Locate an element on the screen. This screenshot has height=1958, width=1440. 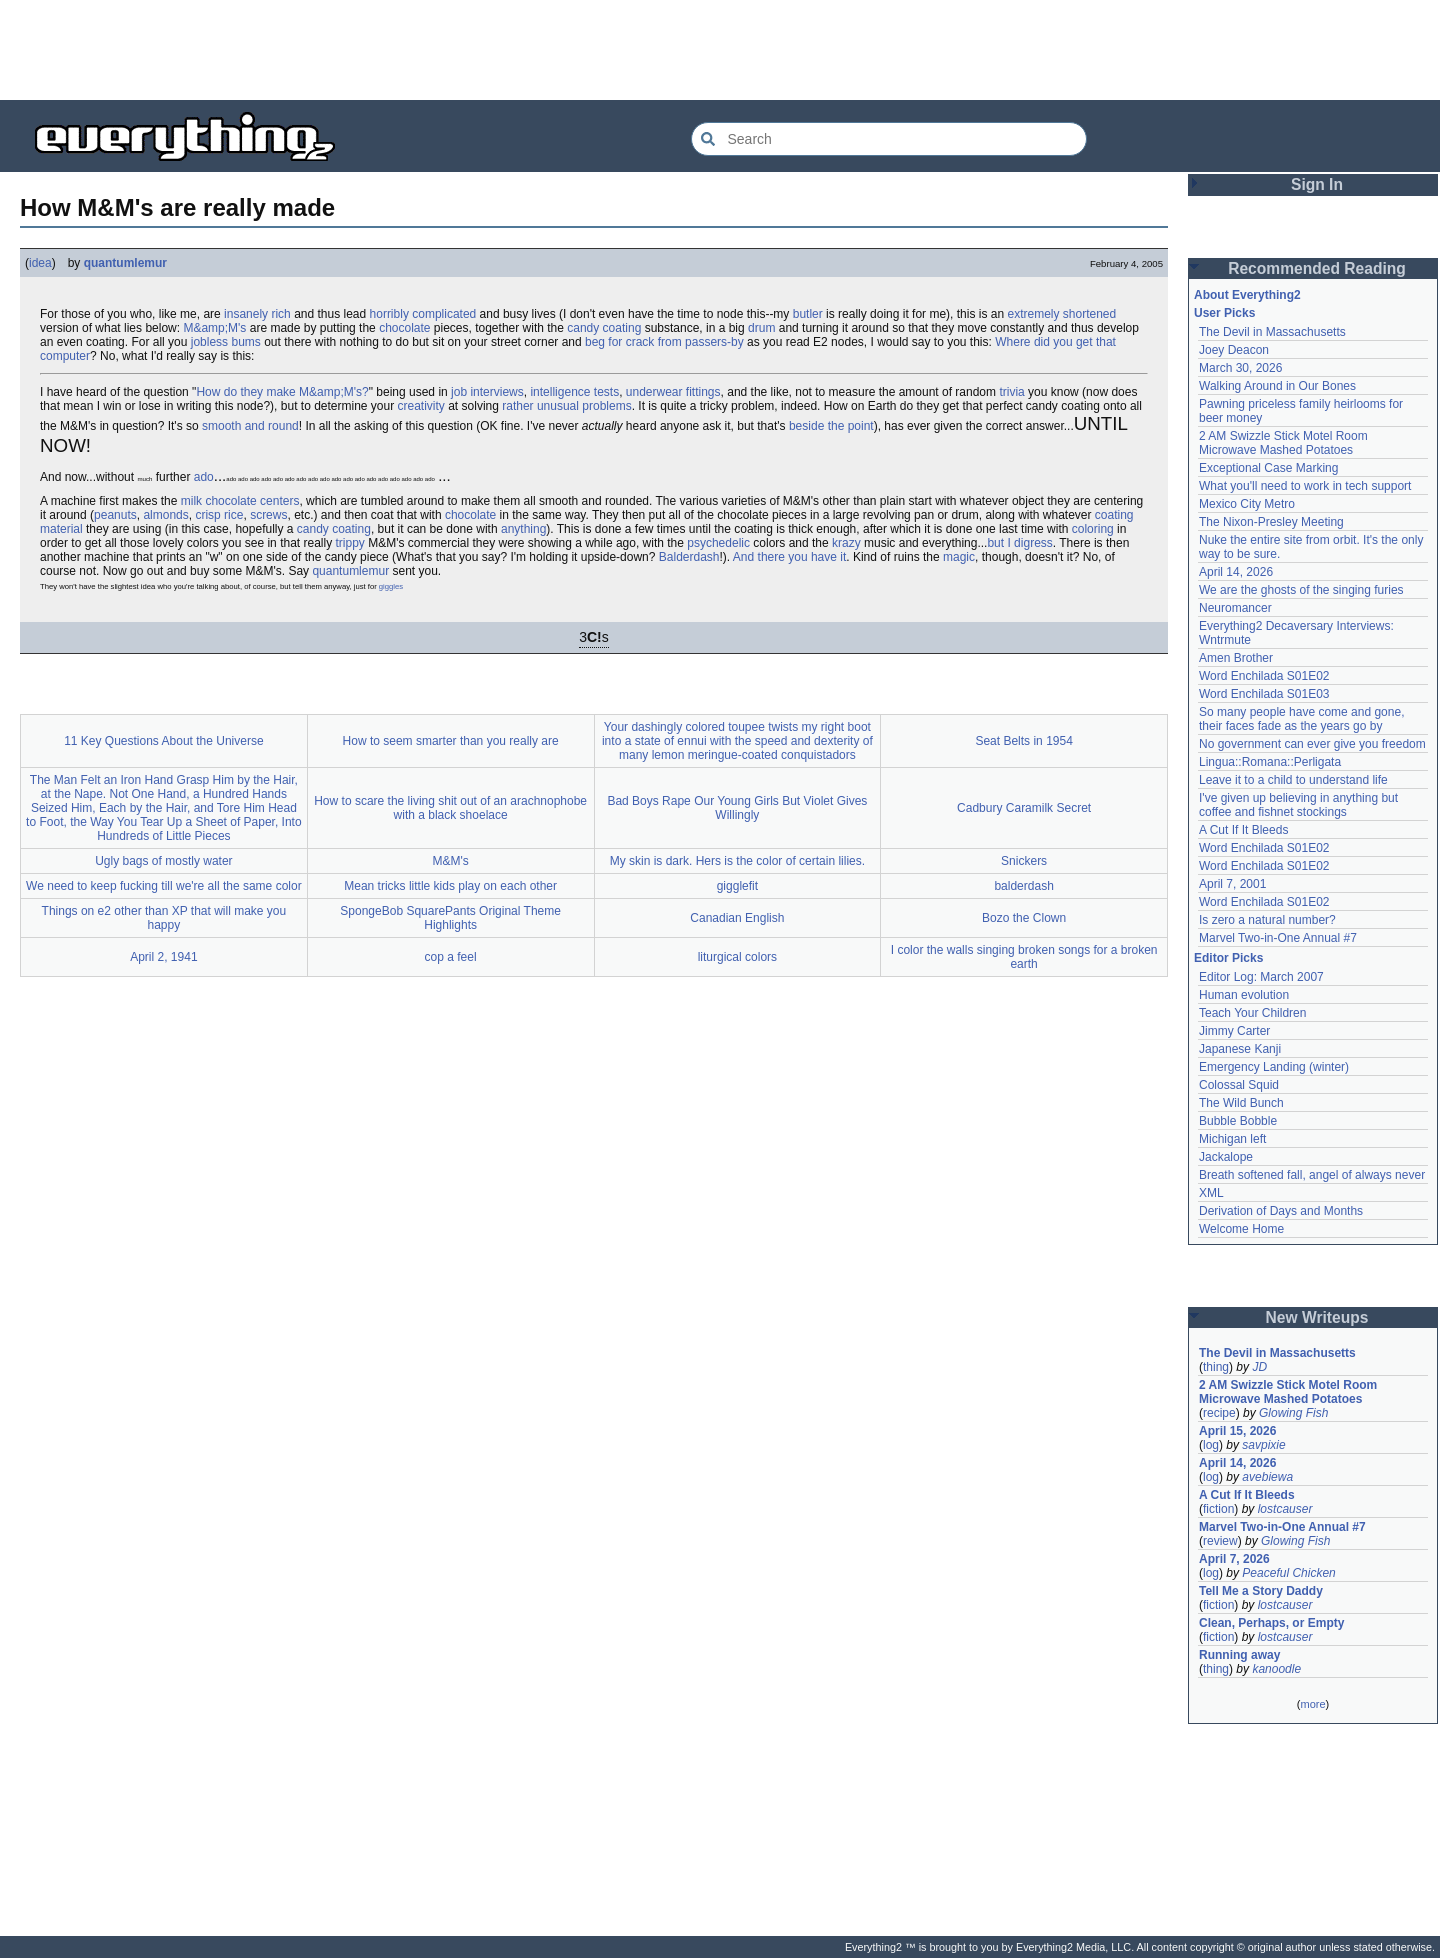
2 AM Swizzle Stick Motel Room Microwave Mashed Potatoes is located at coordinates (1283, 443).